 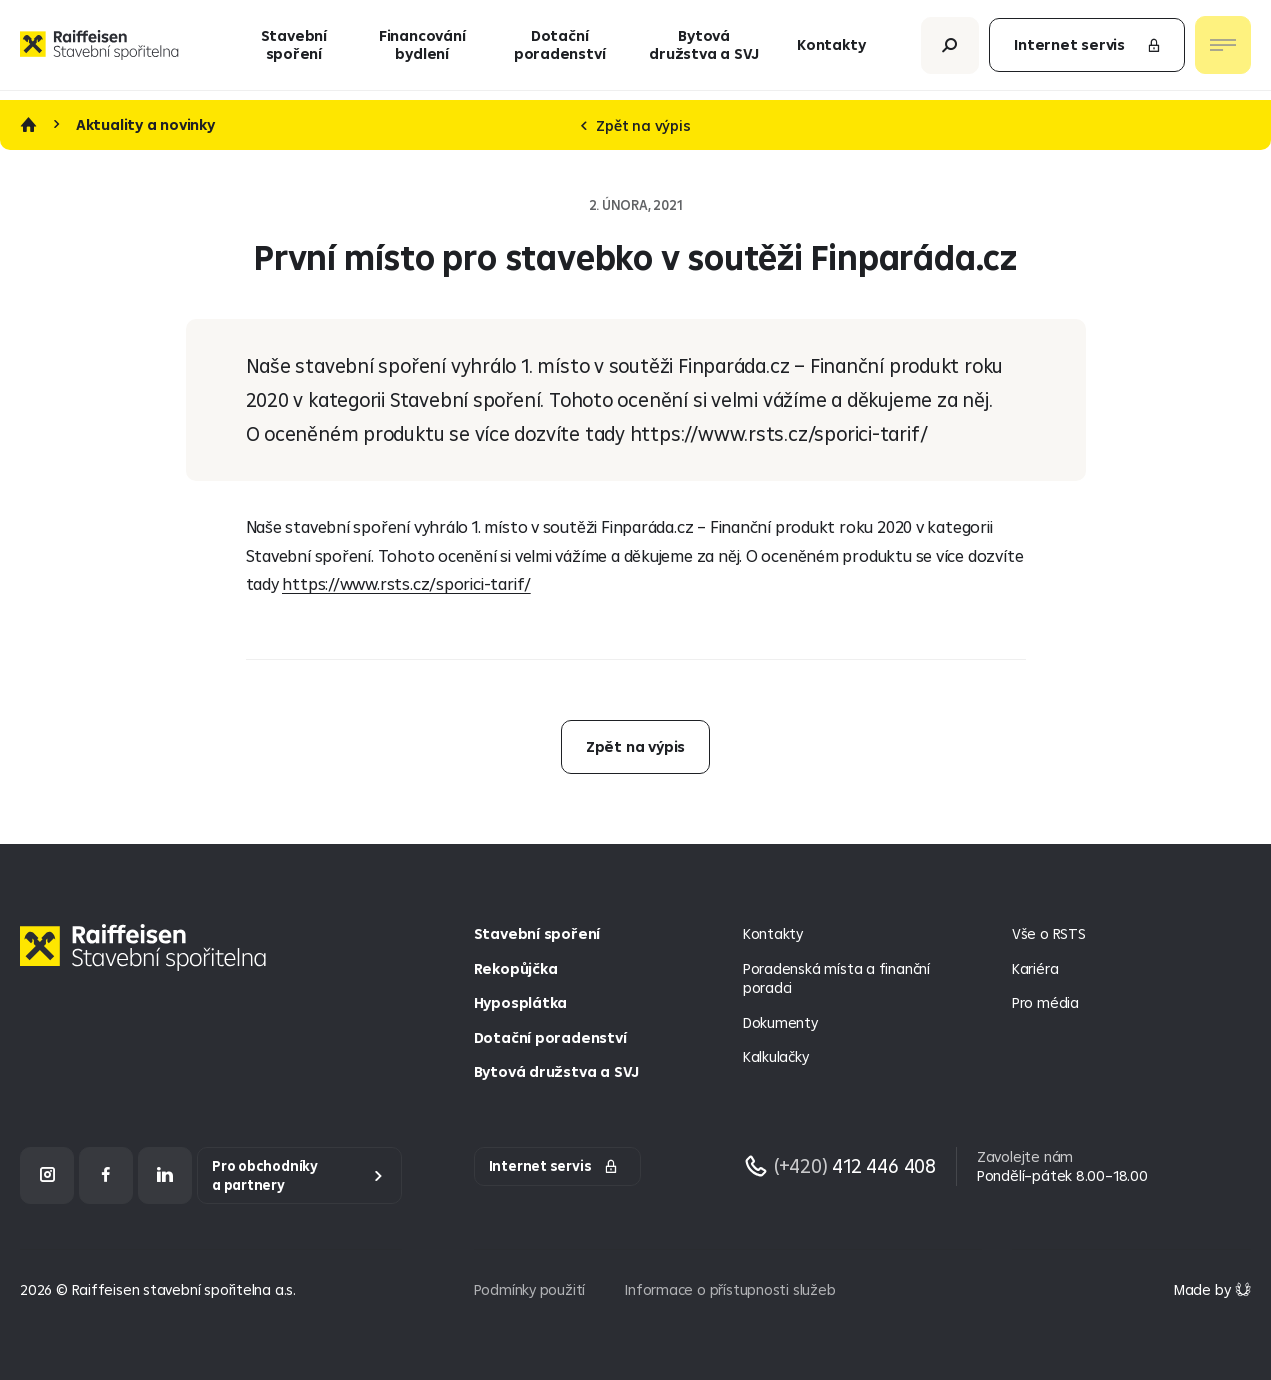 I want to click on Vše o RSTS, so click(x=1049, y=933).